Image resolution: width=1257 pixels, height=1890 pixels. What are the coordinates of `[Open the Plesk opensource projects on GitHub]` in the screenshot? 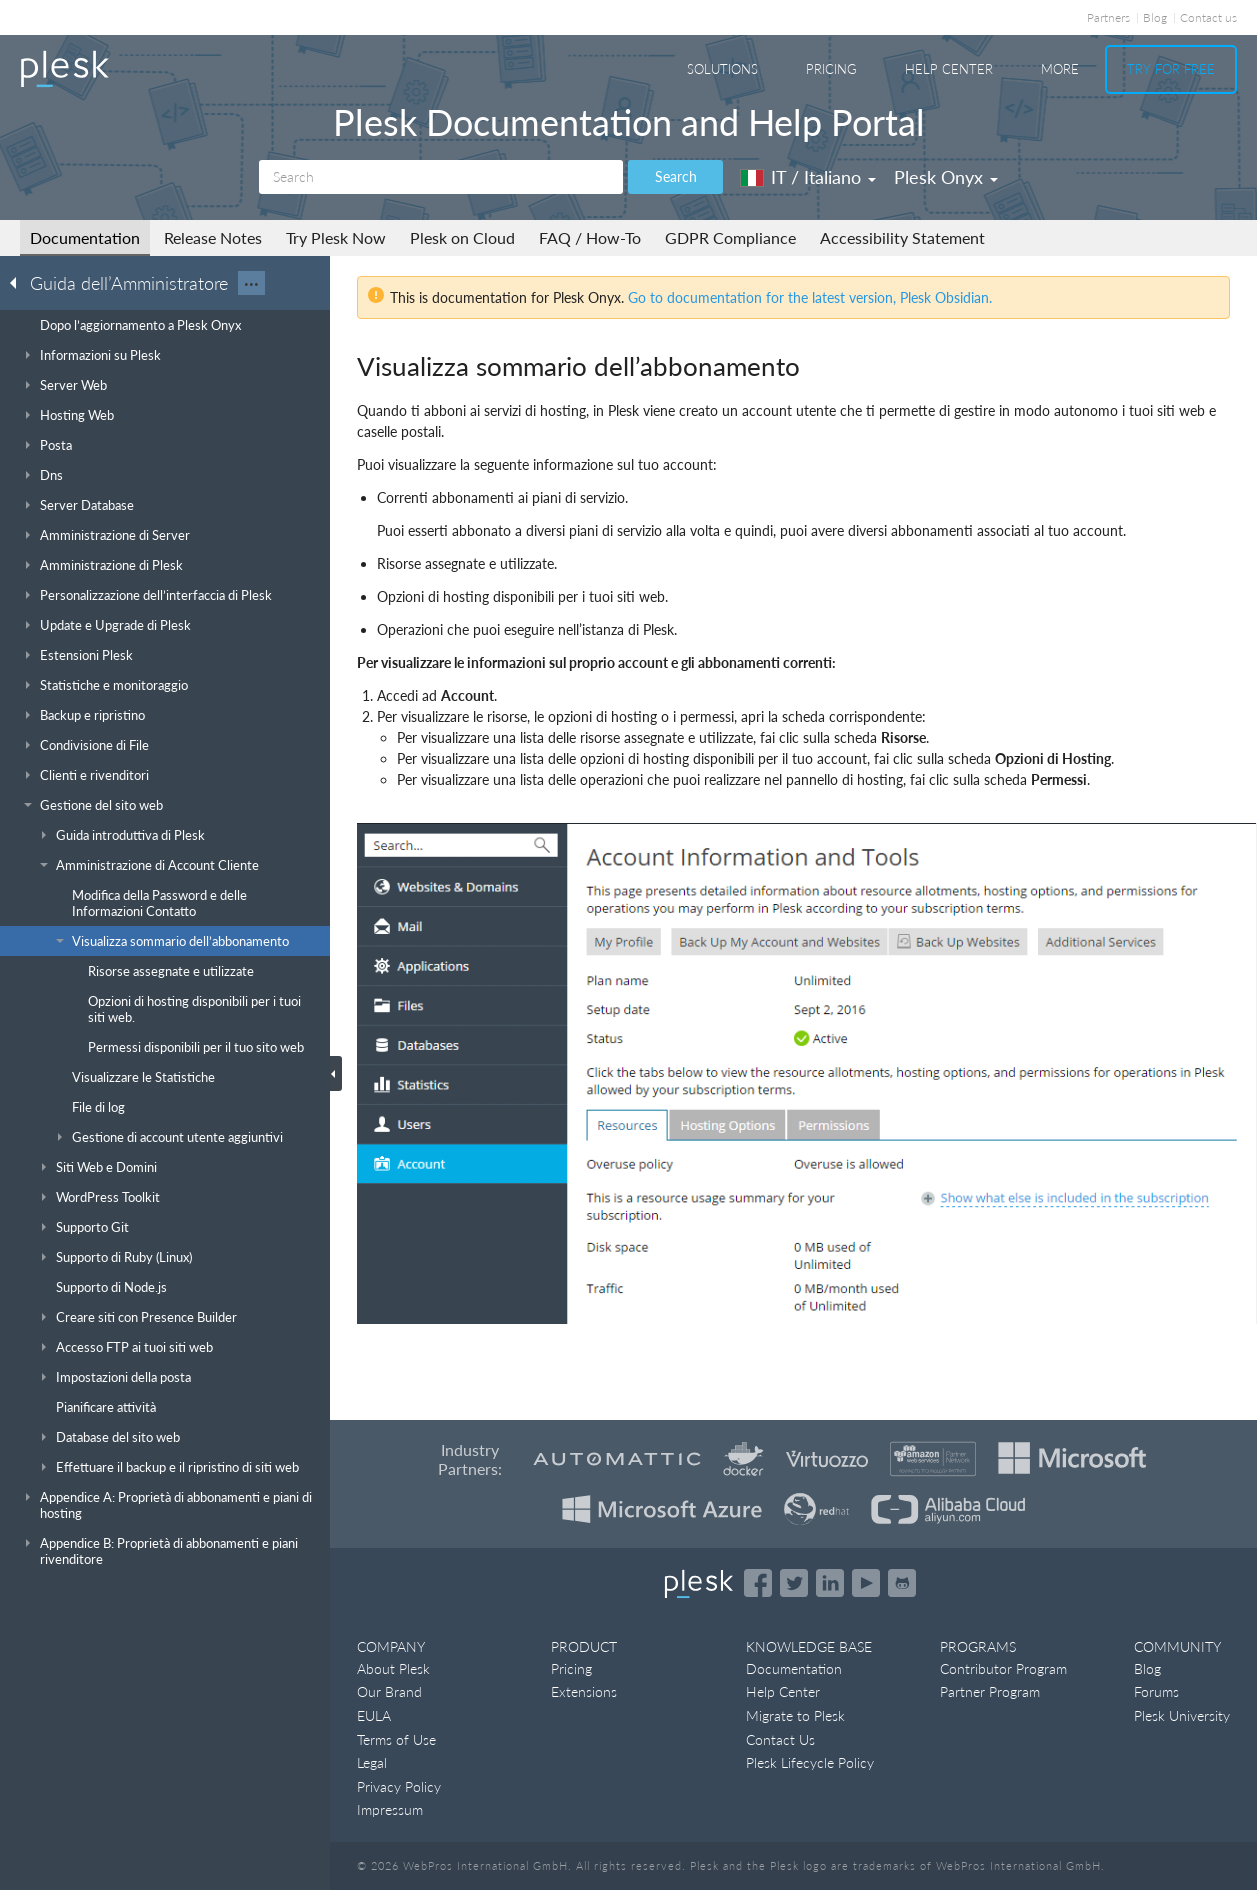 It's located at (902, 1583).